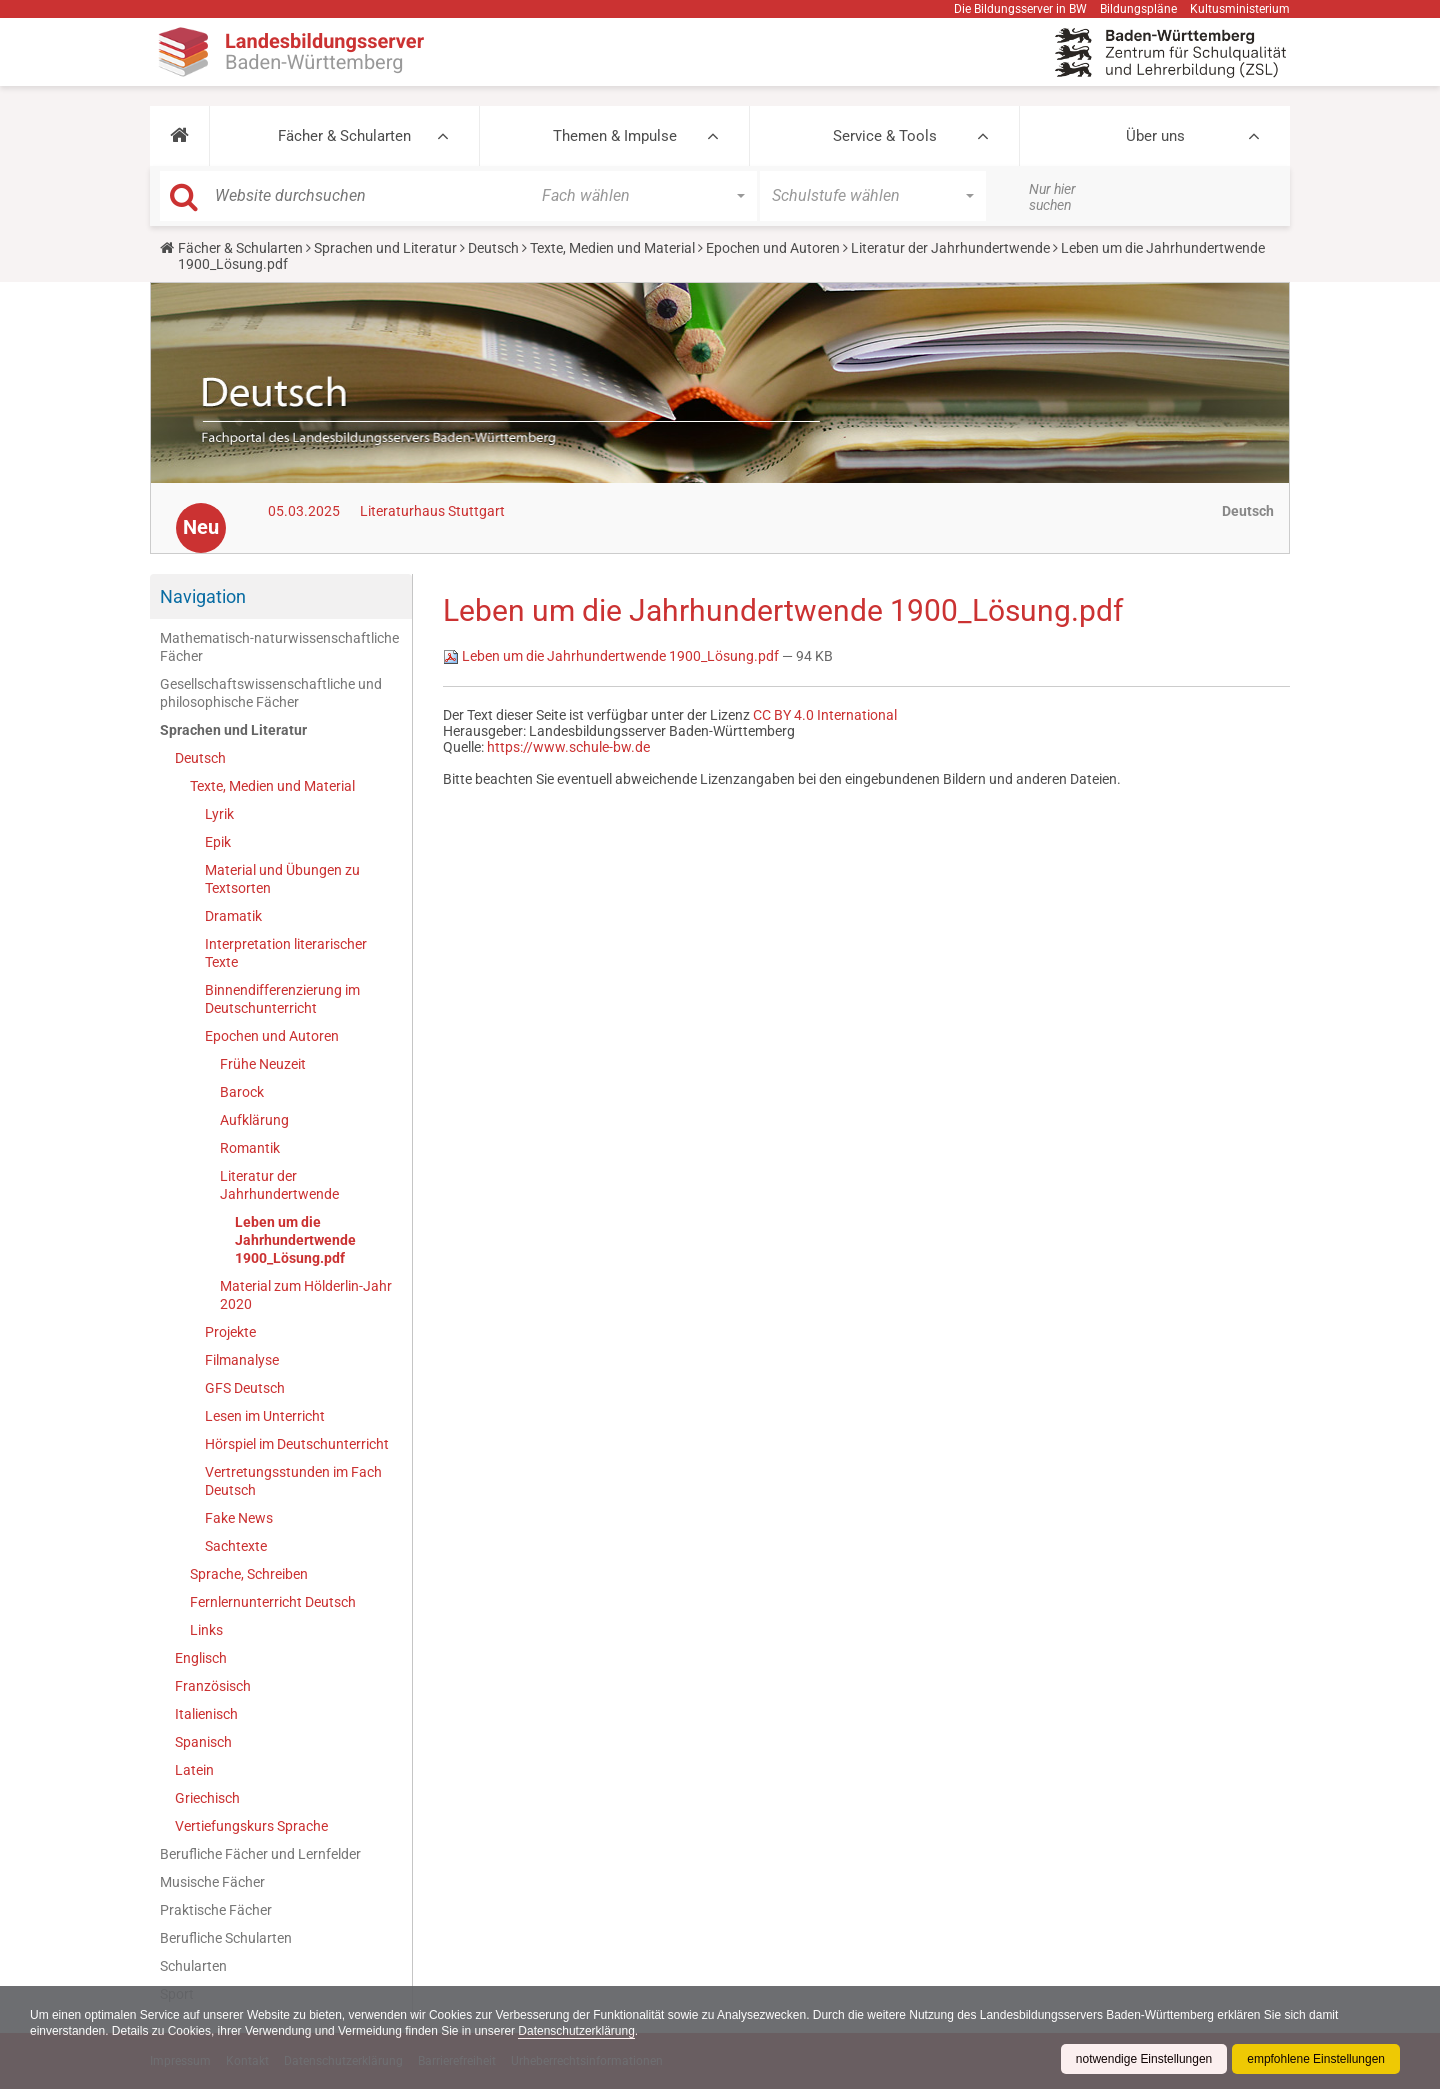  I want to click on [button], so click(179, 136).